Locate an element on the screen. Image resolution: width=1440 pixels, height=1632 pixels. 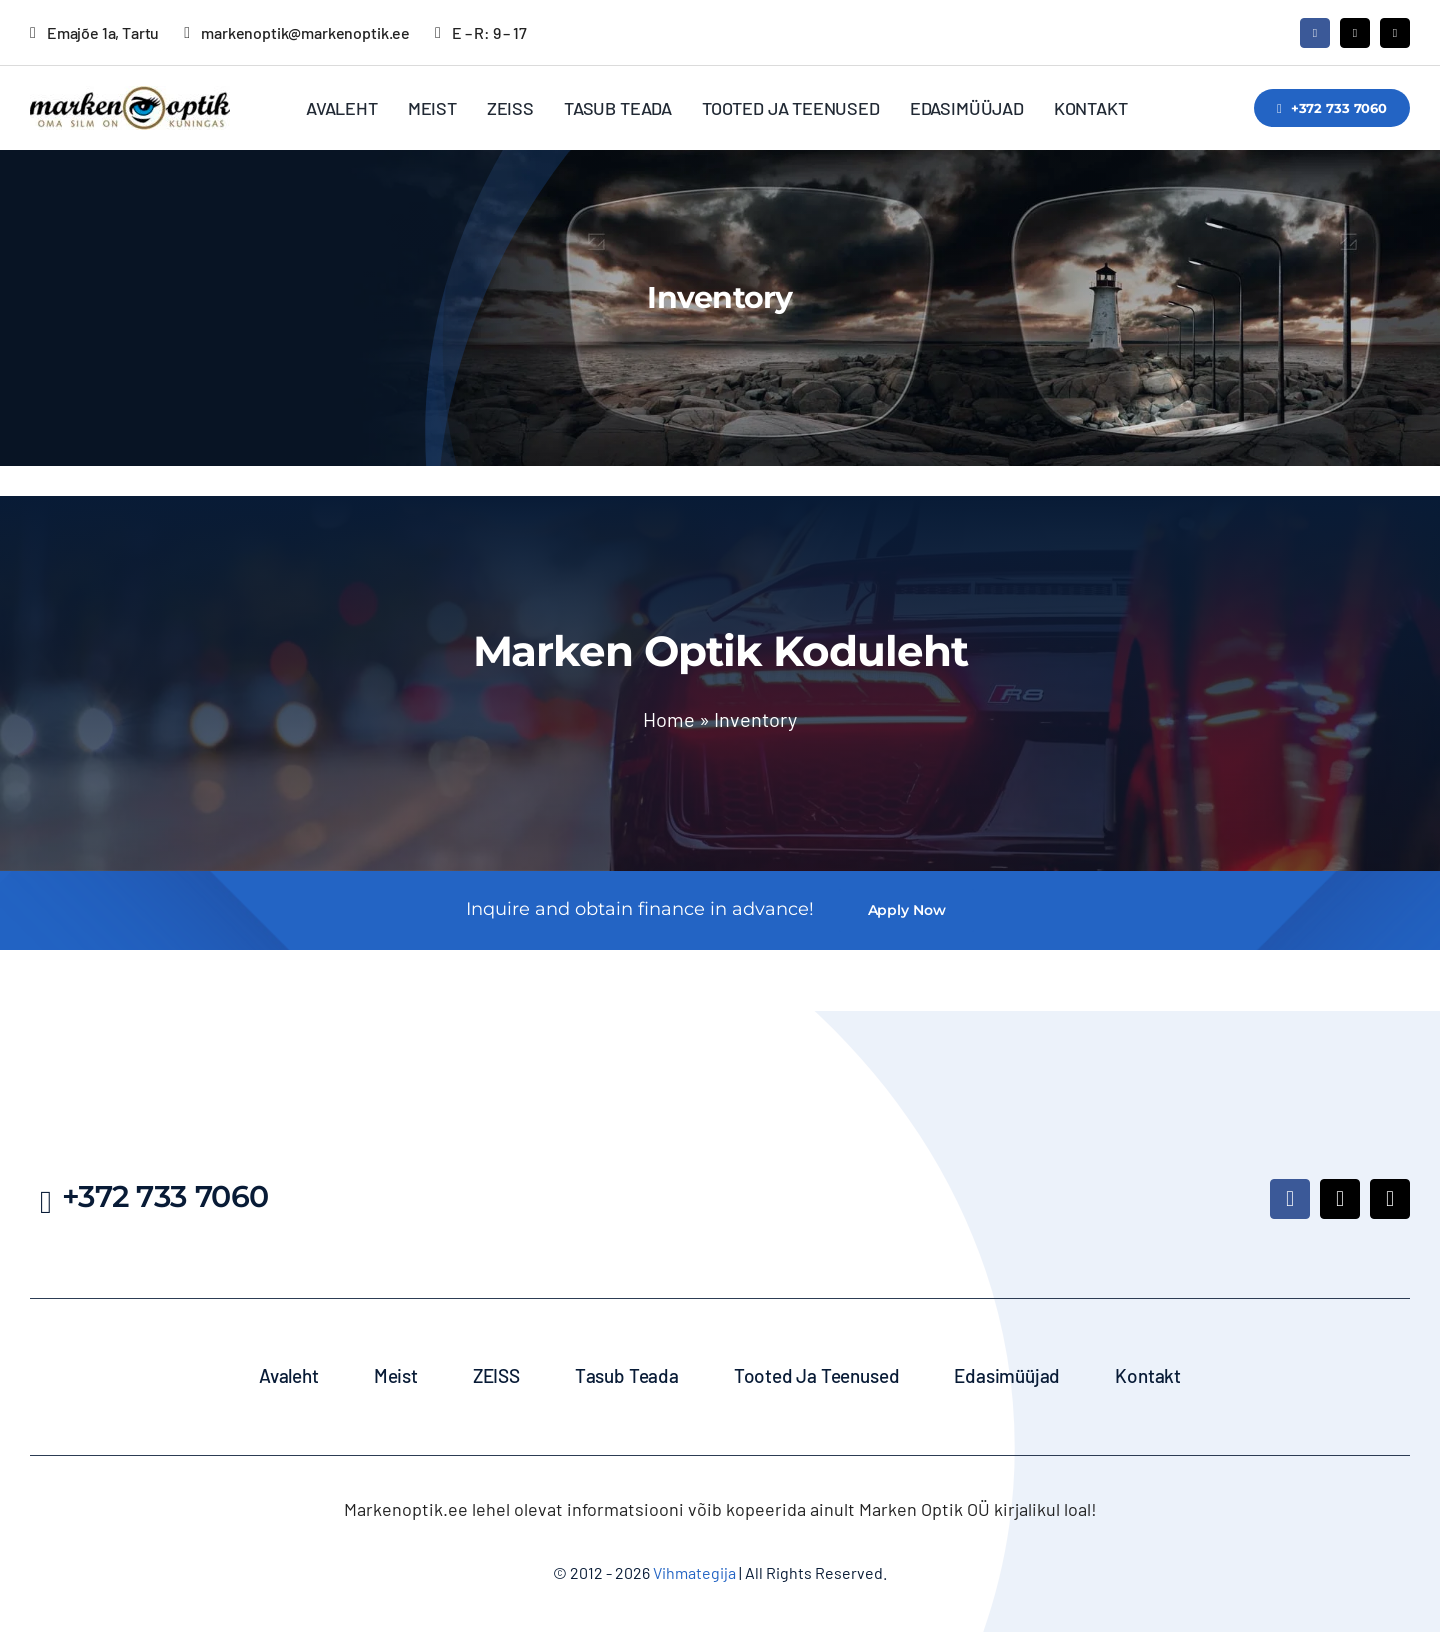
[mail] is located at coordinates (1355, 33).